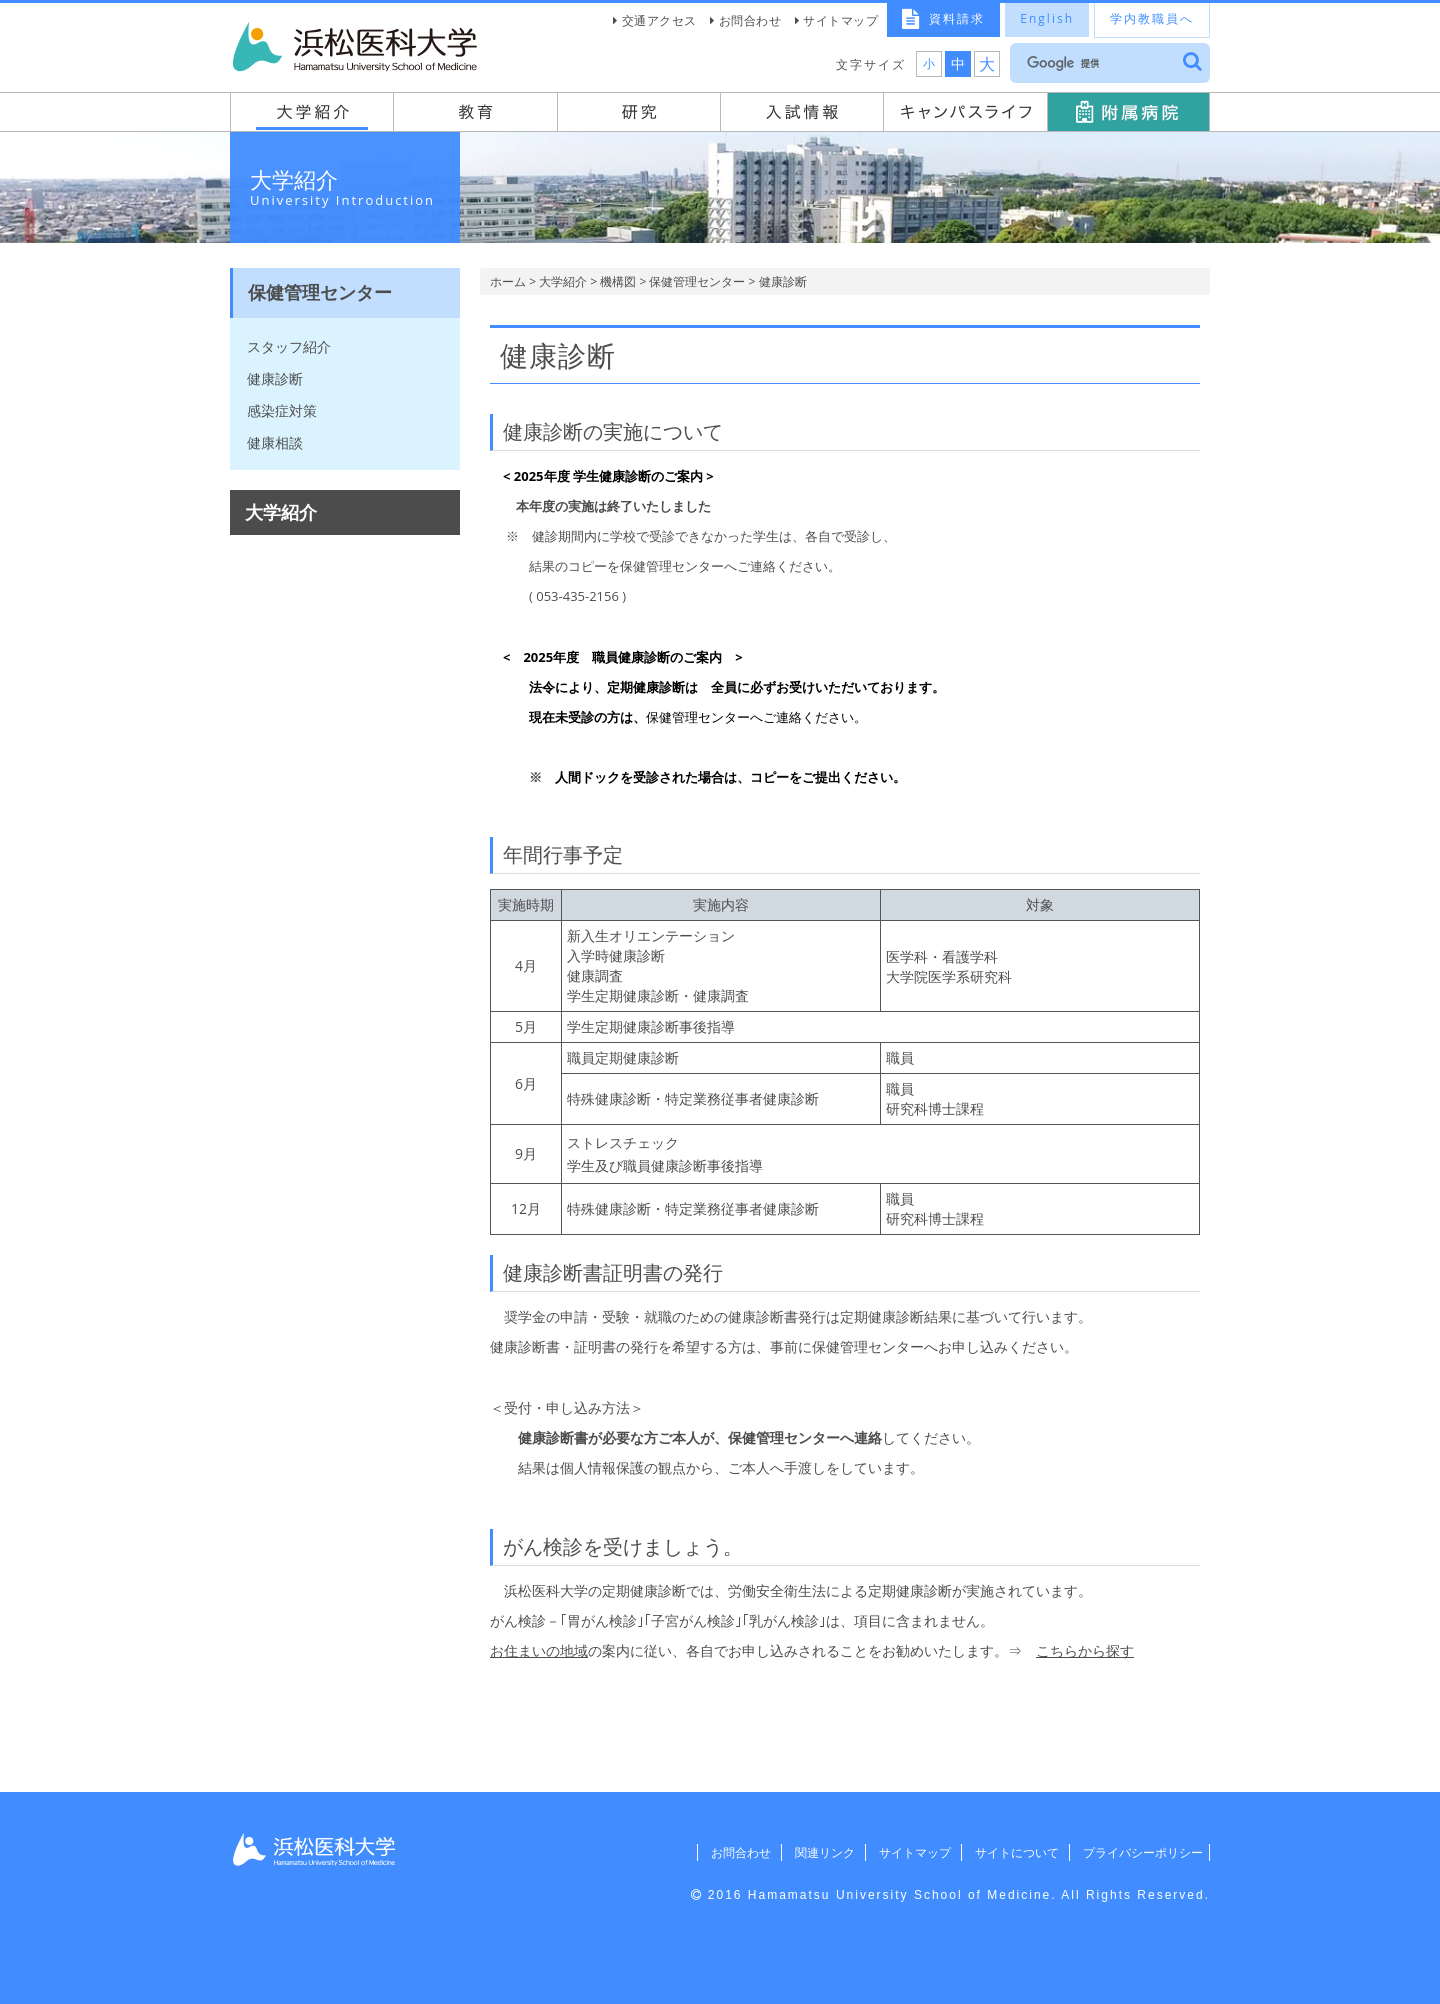  Describe the element at coordinates (697, 281) in the screenshot. I see `保健管理センター` at that location.